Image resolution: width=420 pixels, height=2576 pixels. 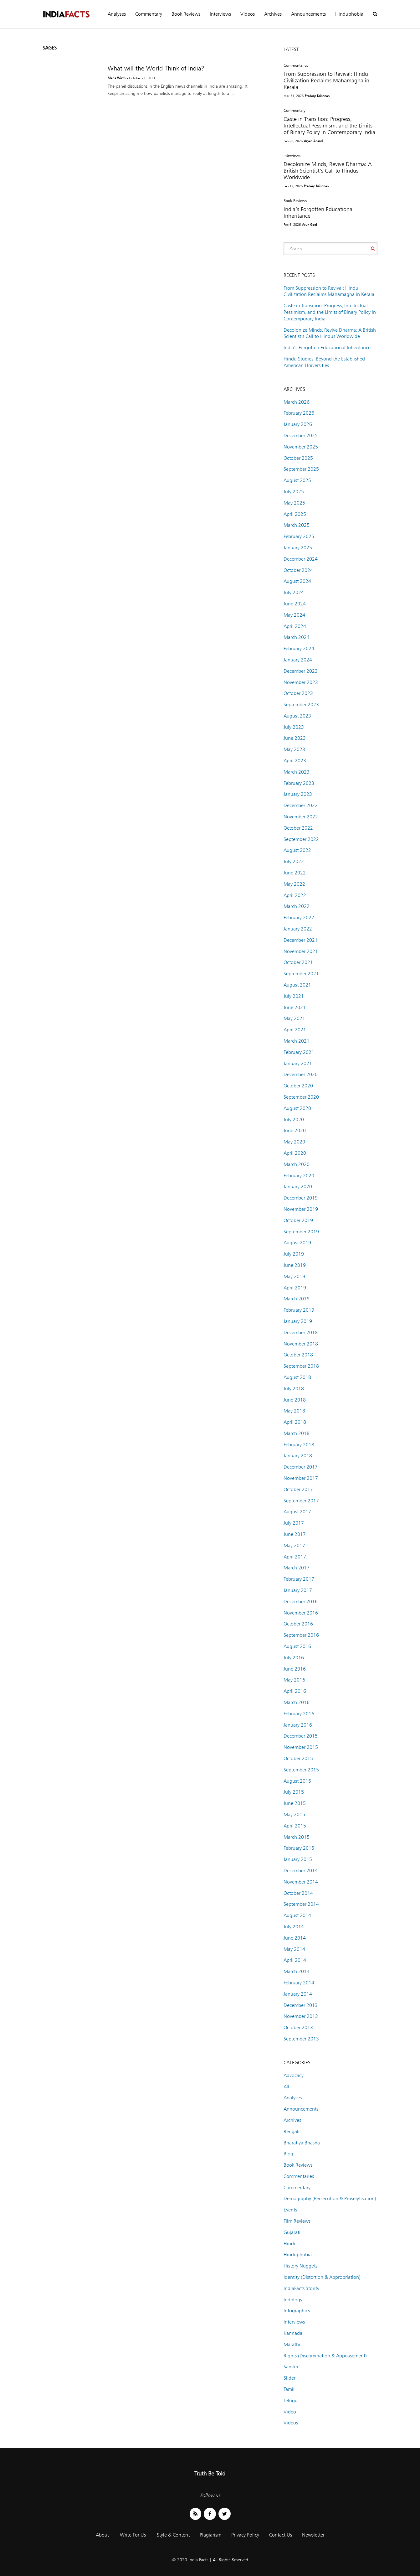 I want to click on December 2015, so click(x=301, y=1736).